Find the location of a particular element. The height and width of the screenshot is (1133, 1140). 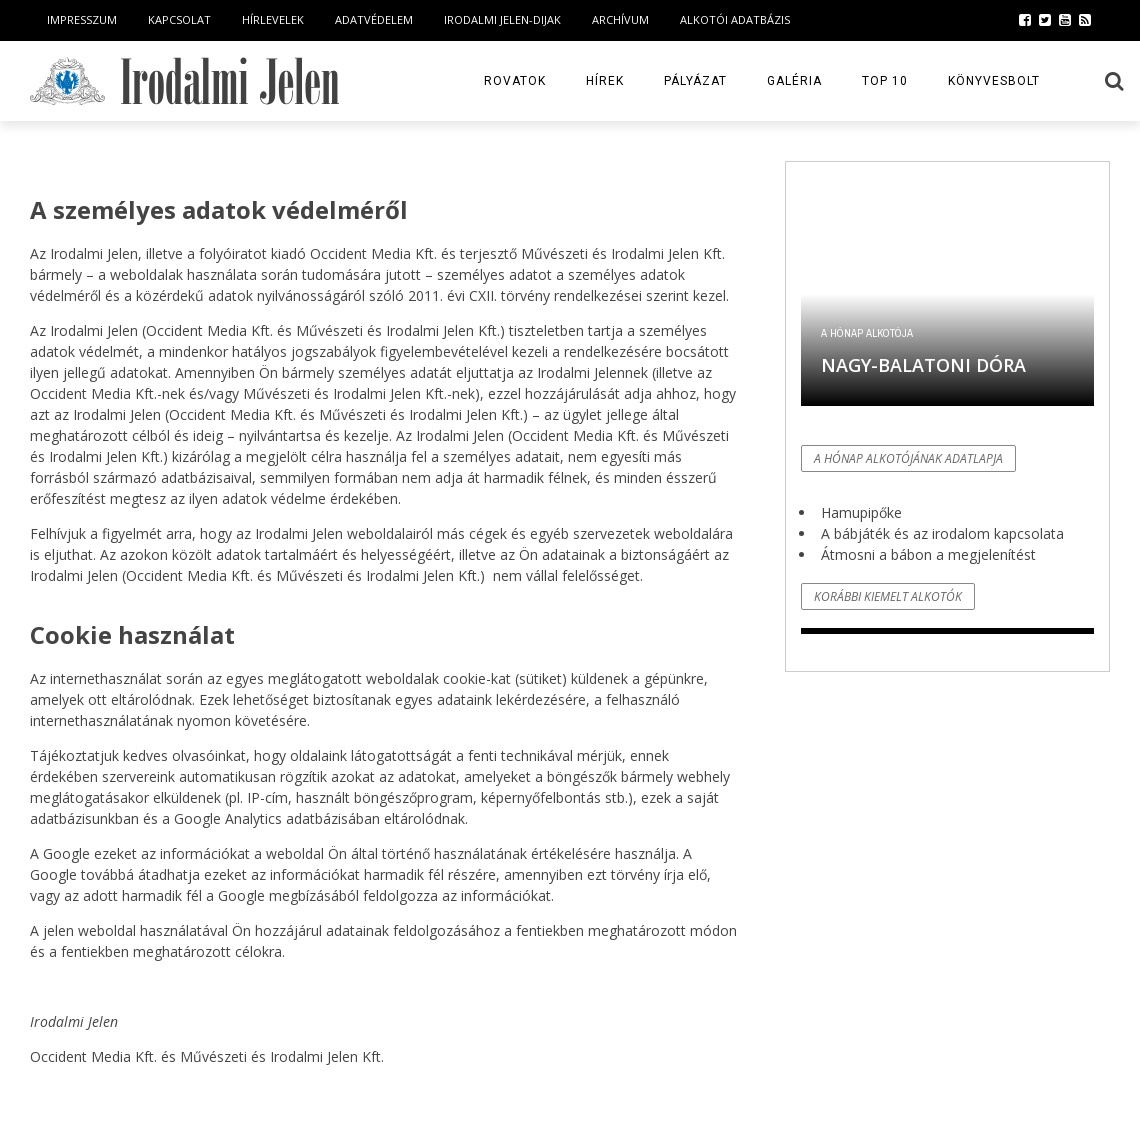

Galéria is located at coordinates (794, 81).